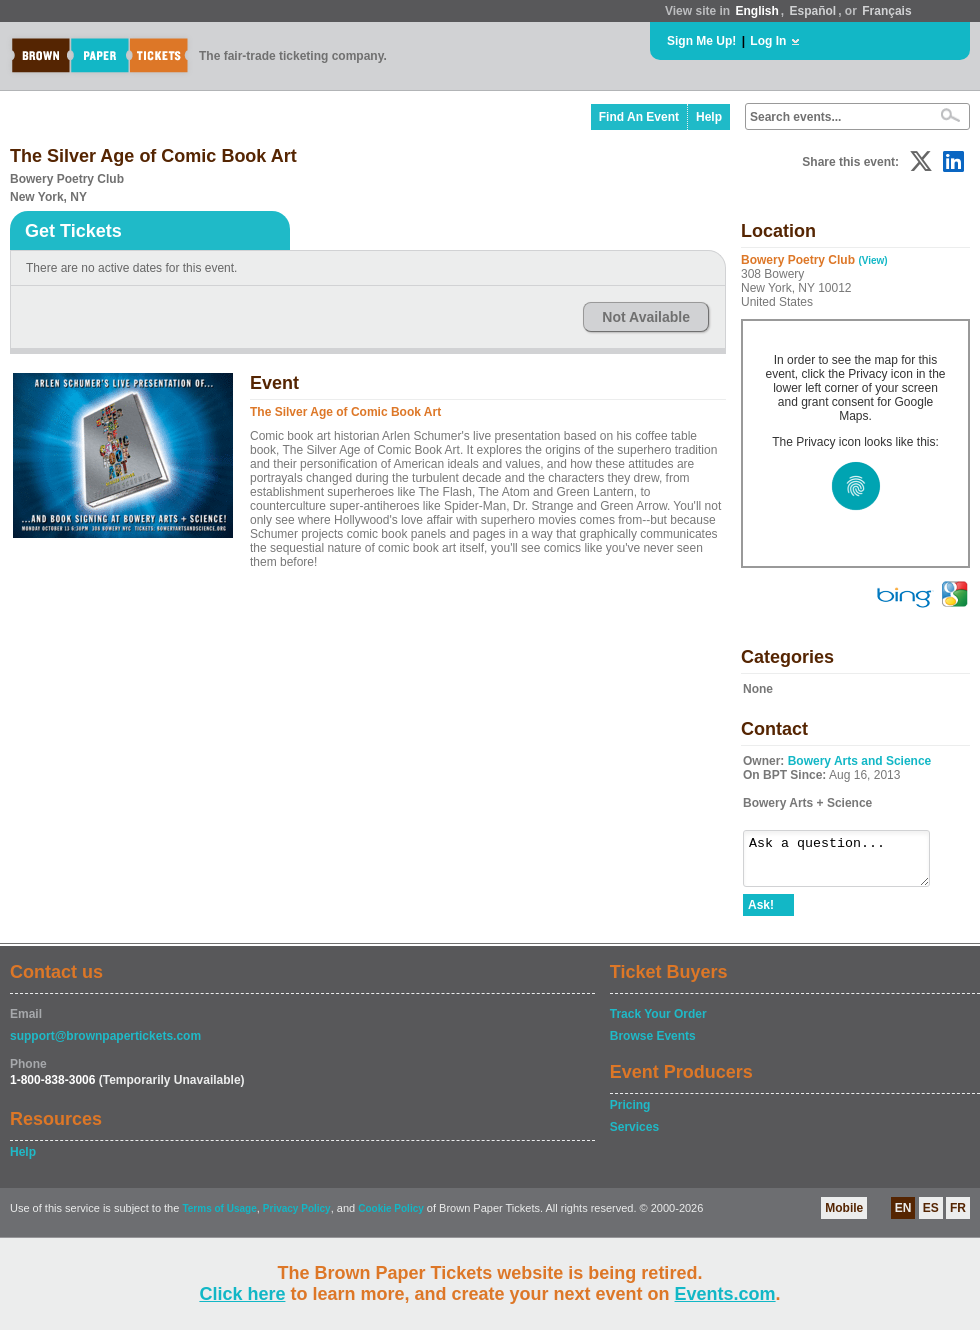  Describe the element at coordinates (872, 260) in the screenshot. I see `(View)` at that location.